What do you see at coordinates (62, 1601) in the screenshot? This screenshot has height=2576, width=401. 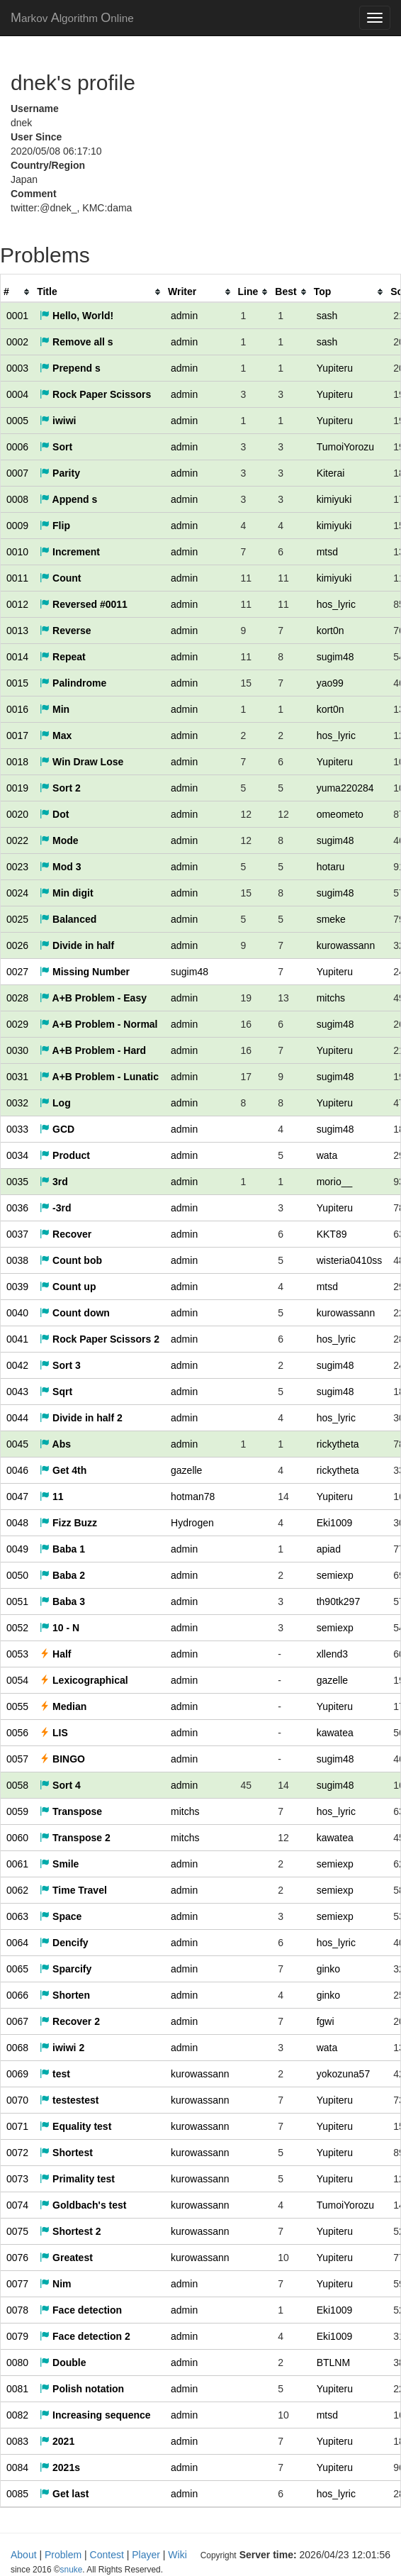 I see `Baba 3` at bounding box center [62, 1601].